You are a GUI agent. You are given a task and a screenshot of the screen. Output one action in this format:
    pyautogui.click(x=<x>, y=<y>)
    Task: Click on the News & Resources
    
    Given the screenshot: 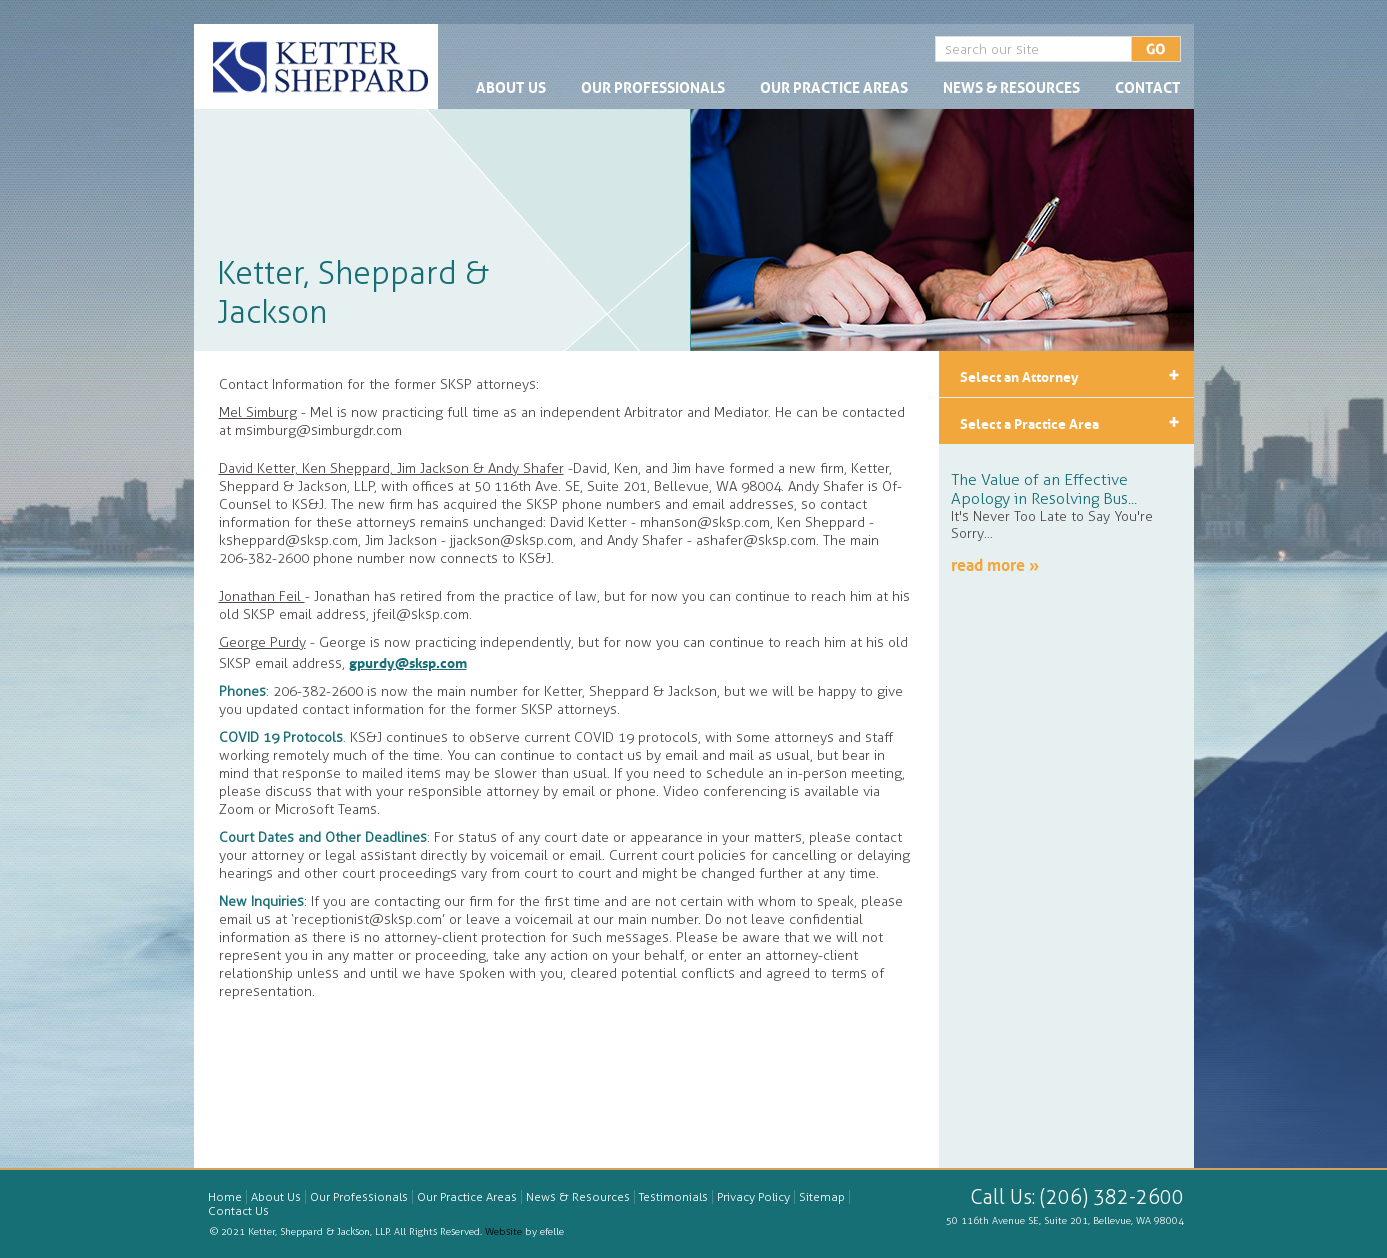 What is the action you would take?
    pyautogui.click(x=1011, y=86)
    